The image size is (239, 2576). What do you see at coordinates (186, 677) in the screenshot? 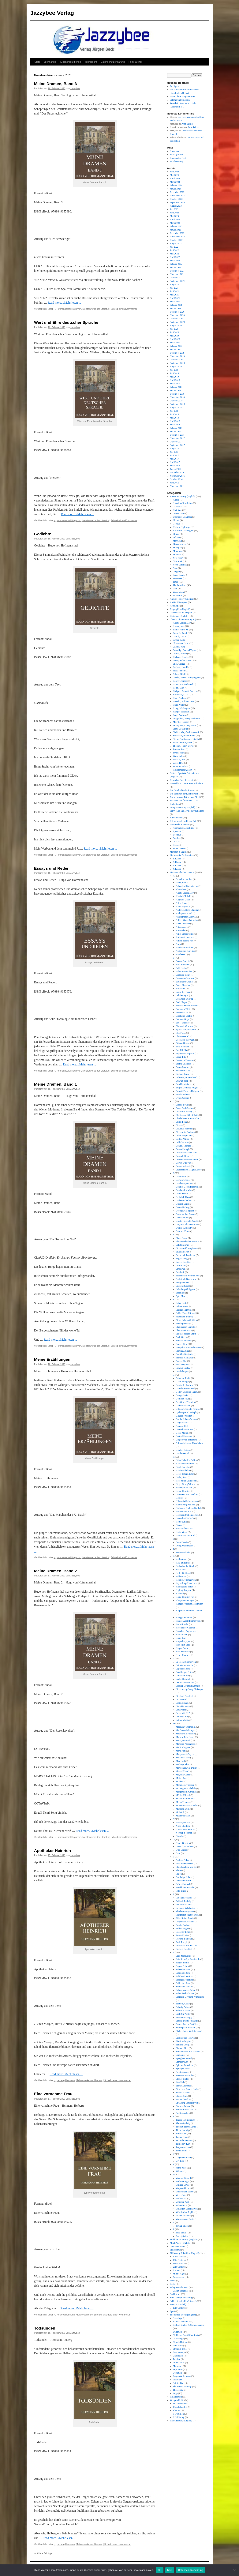
I see `Goethe, Johann Wolfgang von` at bounding box center [186, 677].